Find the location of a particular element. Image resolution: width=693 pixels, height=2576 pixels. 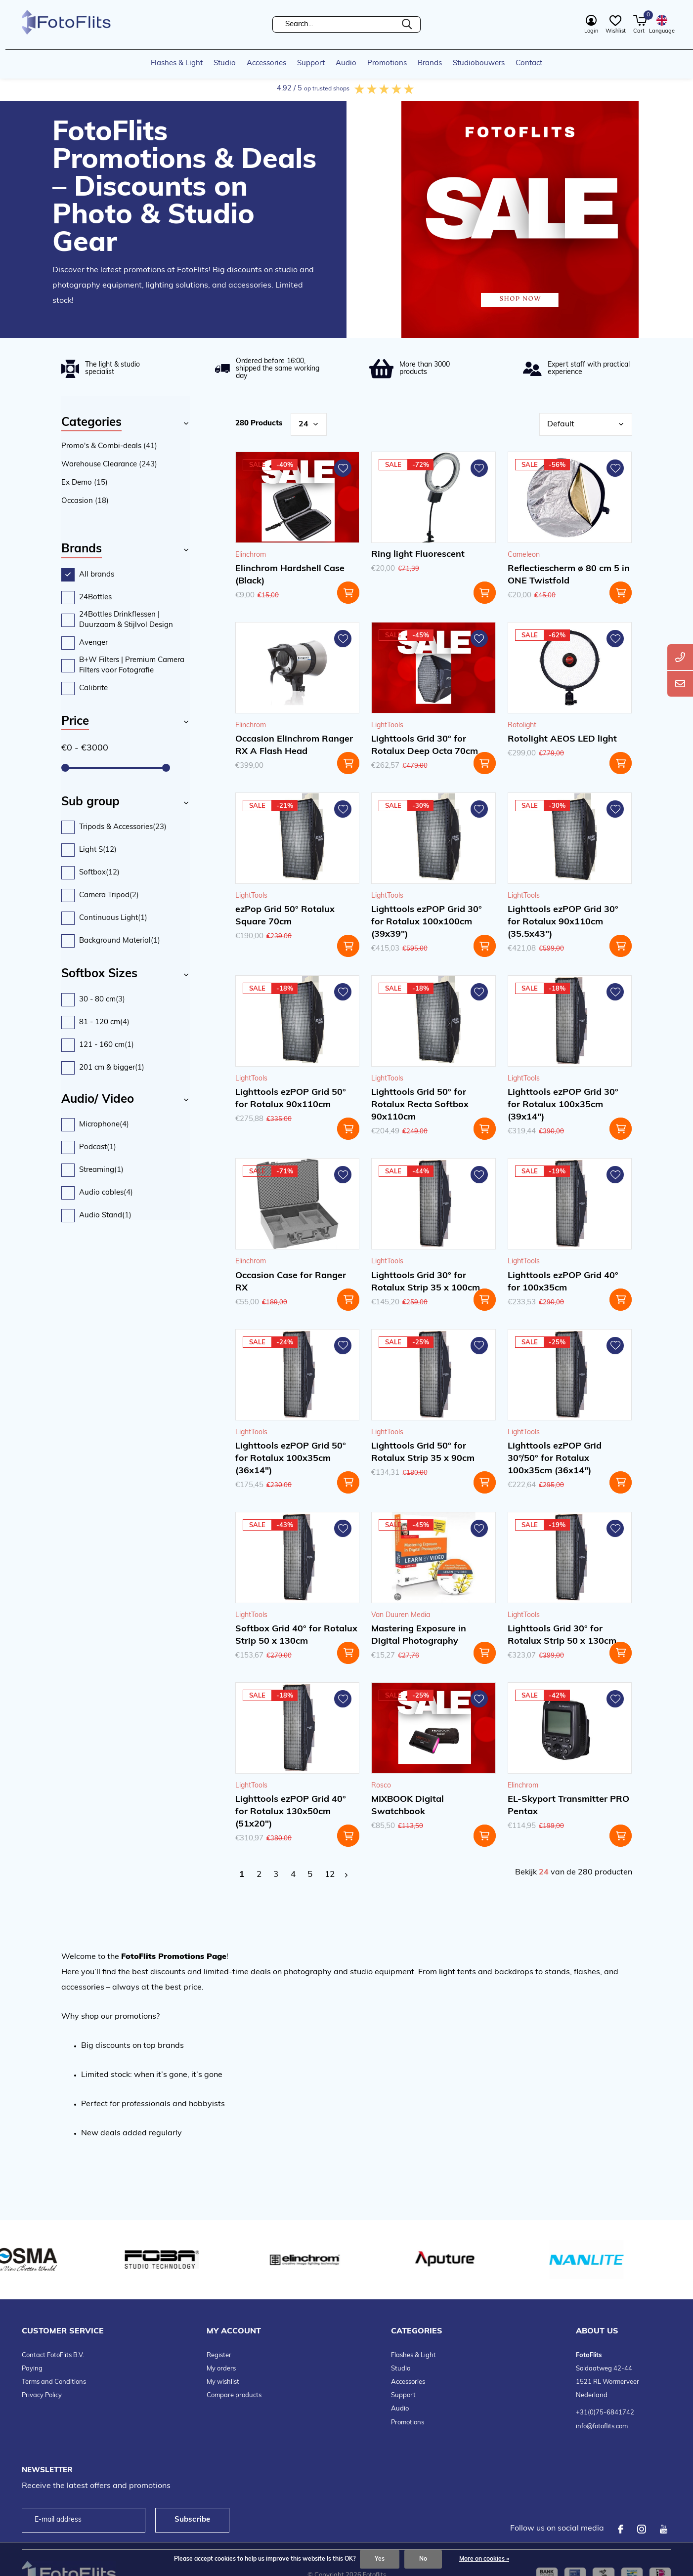

Ex Demo is located at coordinates (84, 483).